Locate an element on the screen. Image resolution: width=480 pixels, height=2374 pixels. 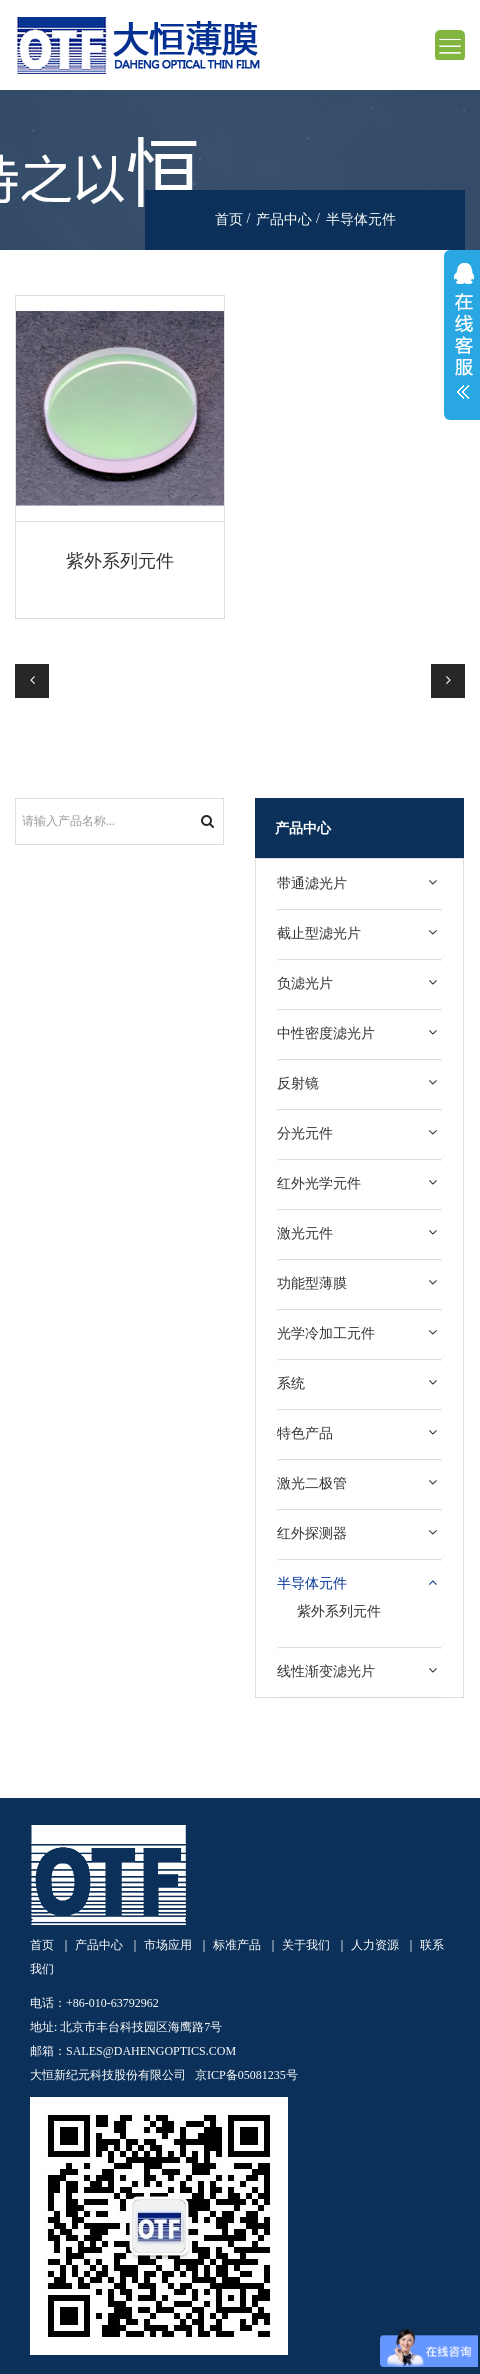
系统 [button] is located at coordinates (291, 1383).